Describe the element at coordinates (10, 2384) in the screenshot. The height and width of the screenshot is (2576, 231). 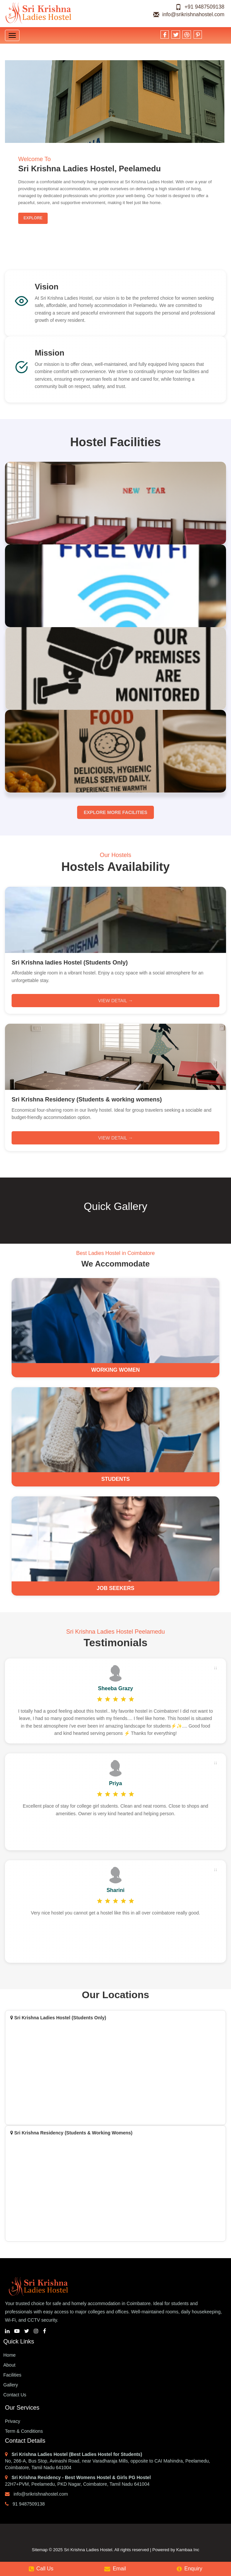
I see `Gallery` at that location.